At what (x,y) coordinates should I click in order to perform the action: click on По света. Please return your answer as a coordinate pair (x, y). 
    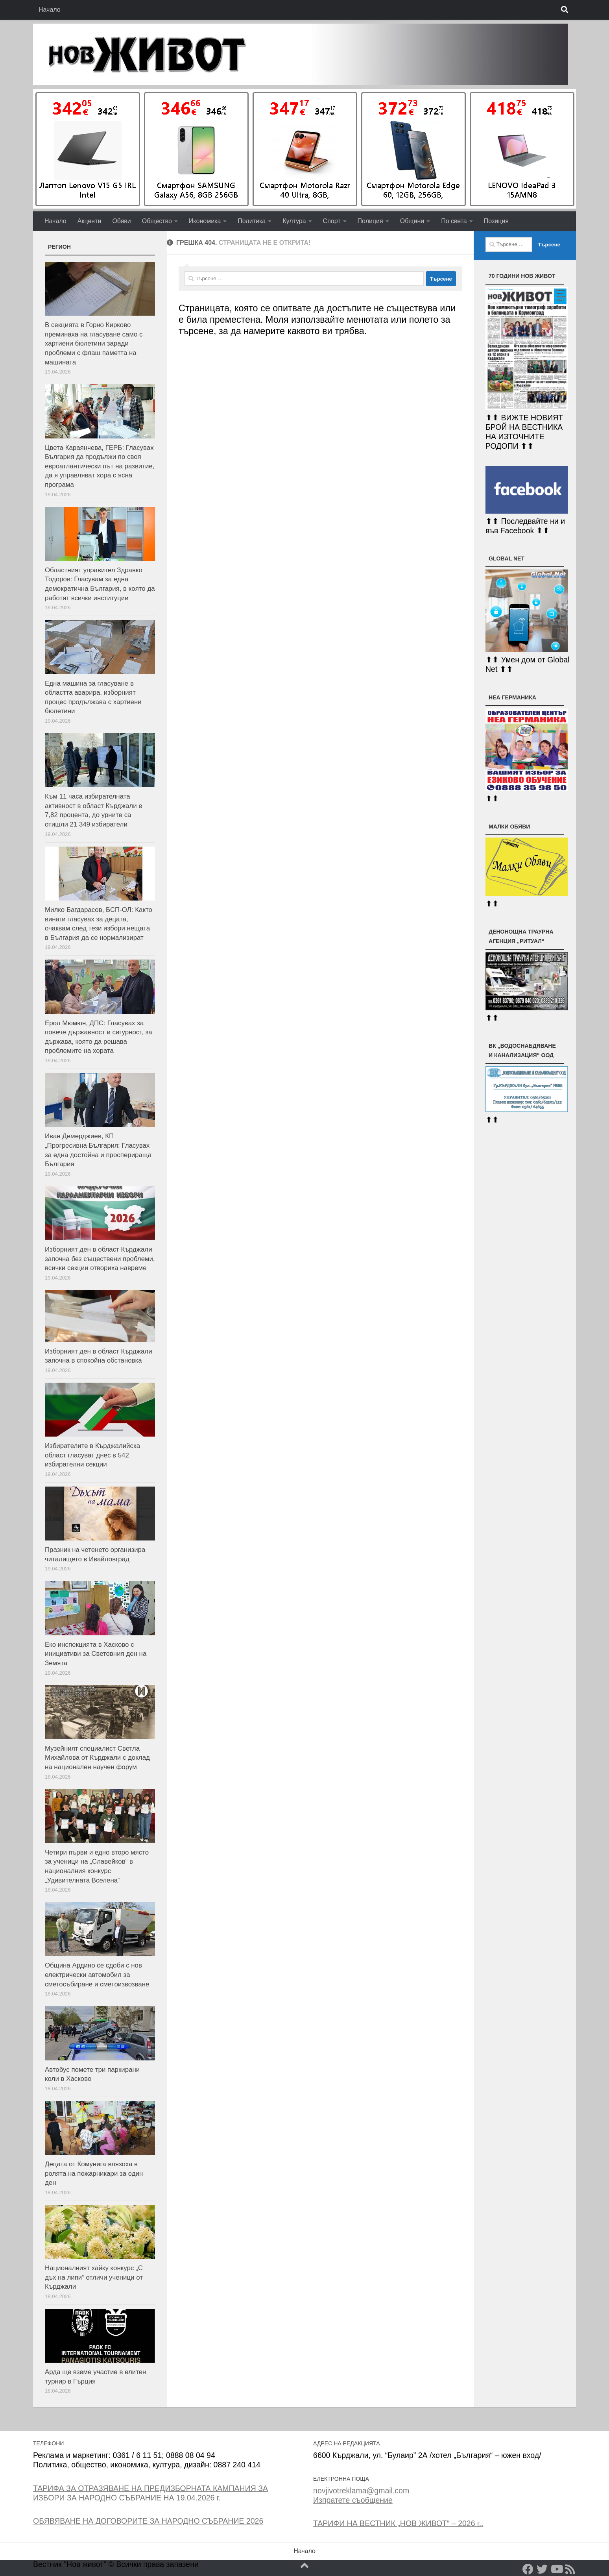
    Looking at the image, I should click on (454, 221).